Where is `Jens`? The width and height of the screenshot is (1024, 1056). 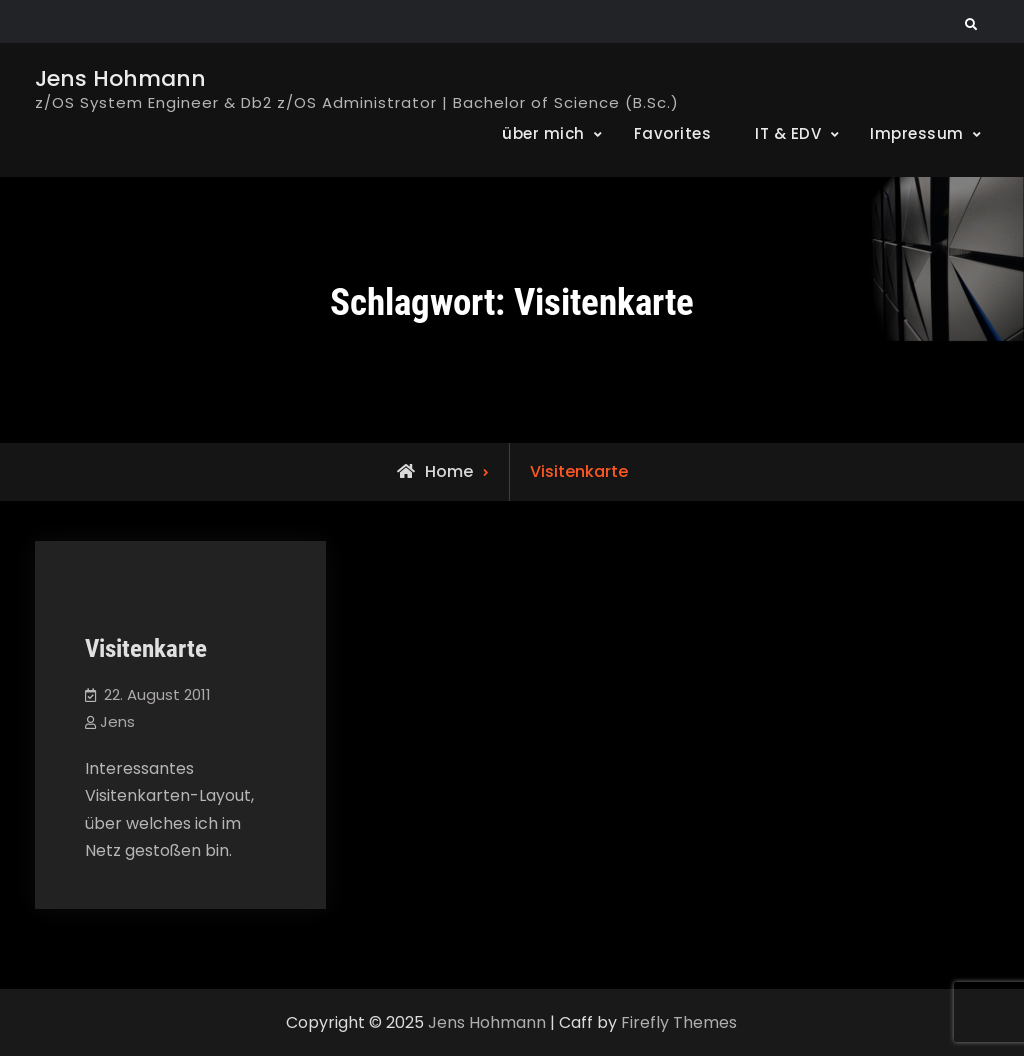 Jens is located at coordinates (117, 721).